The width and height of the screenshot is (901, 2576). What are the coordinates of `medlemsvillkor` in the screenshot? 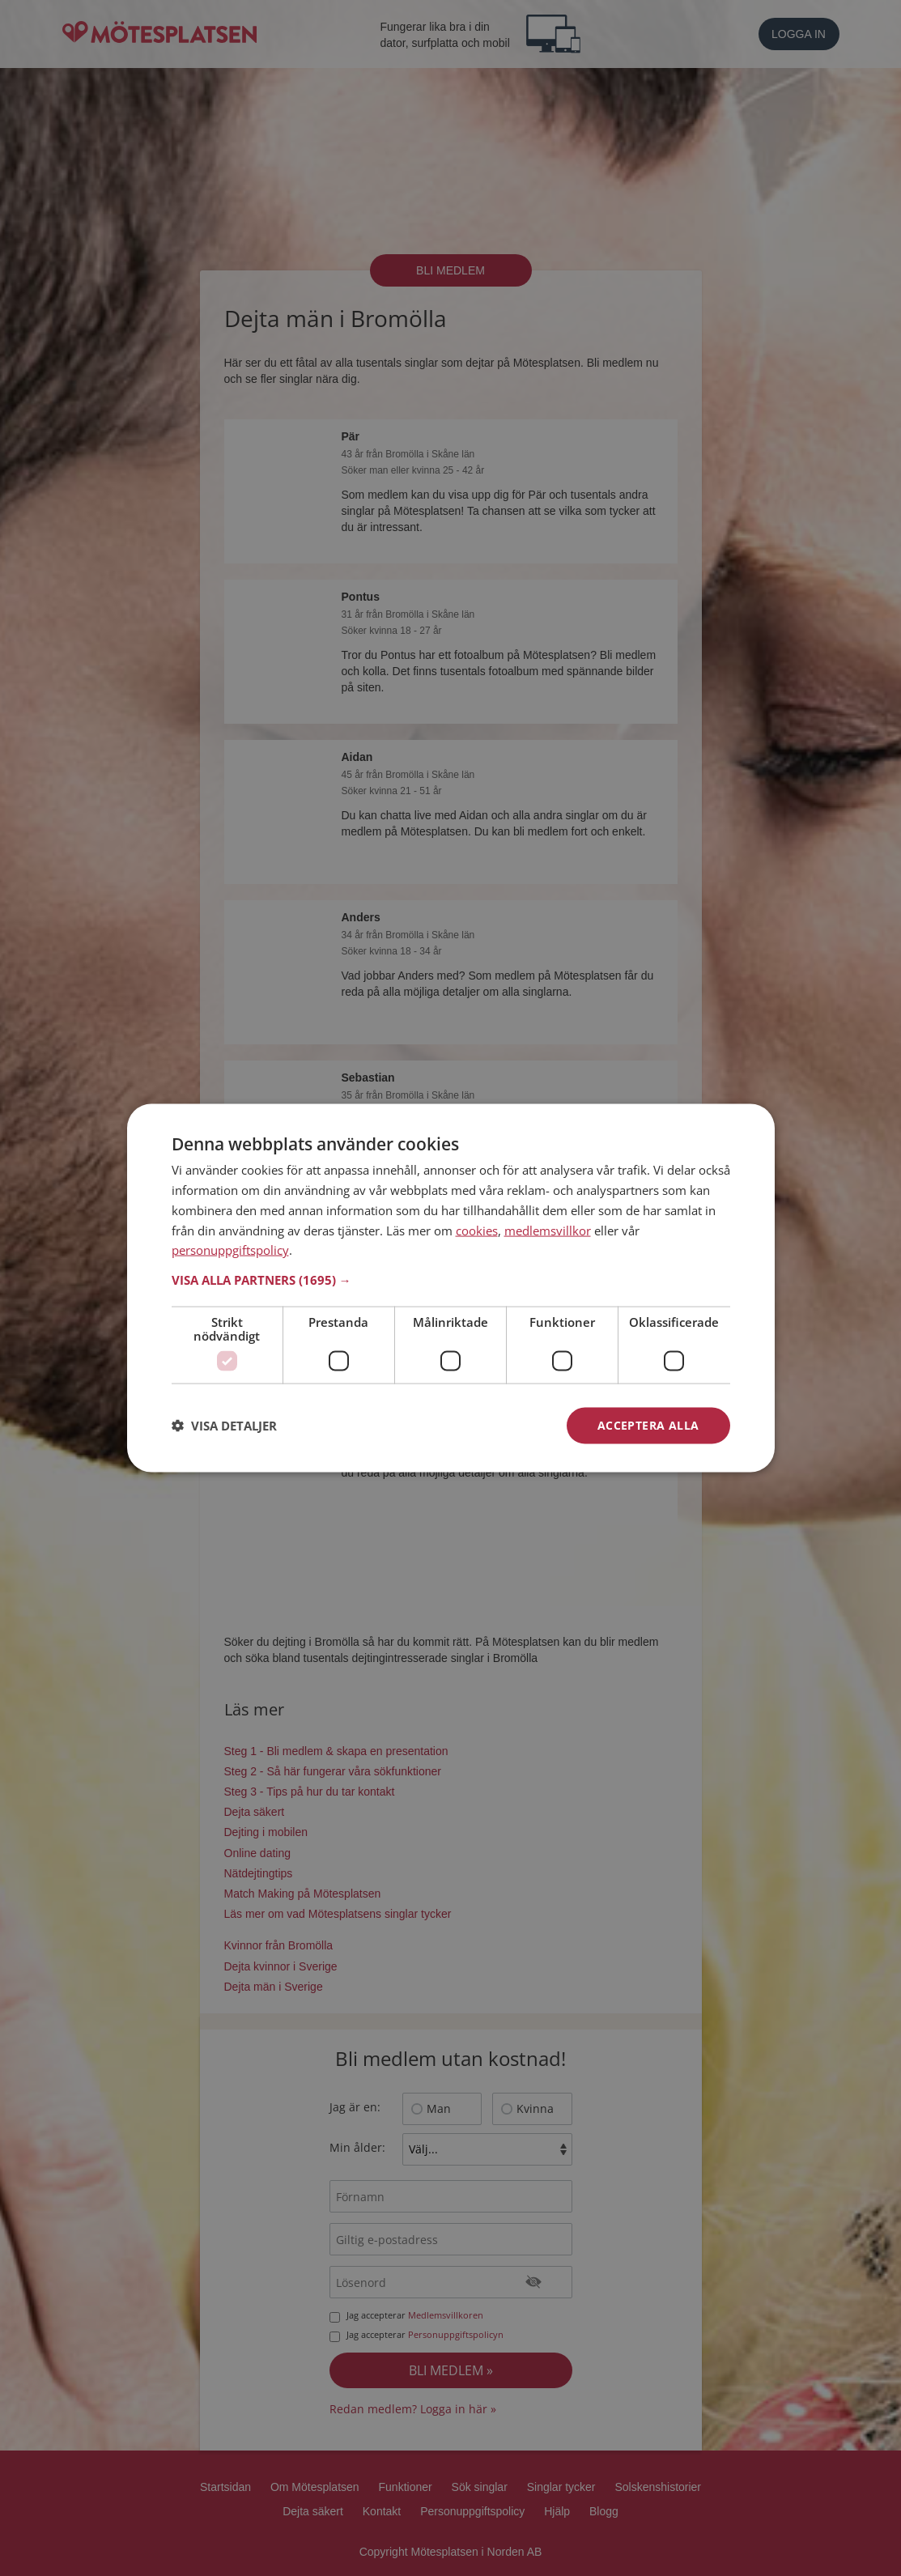 It's located at (547, 1230).